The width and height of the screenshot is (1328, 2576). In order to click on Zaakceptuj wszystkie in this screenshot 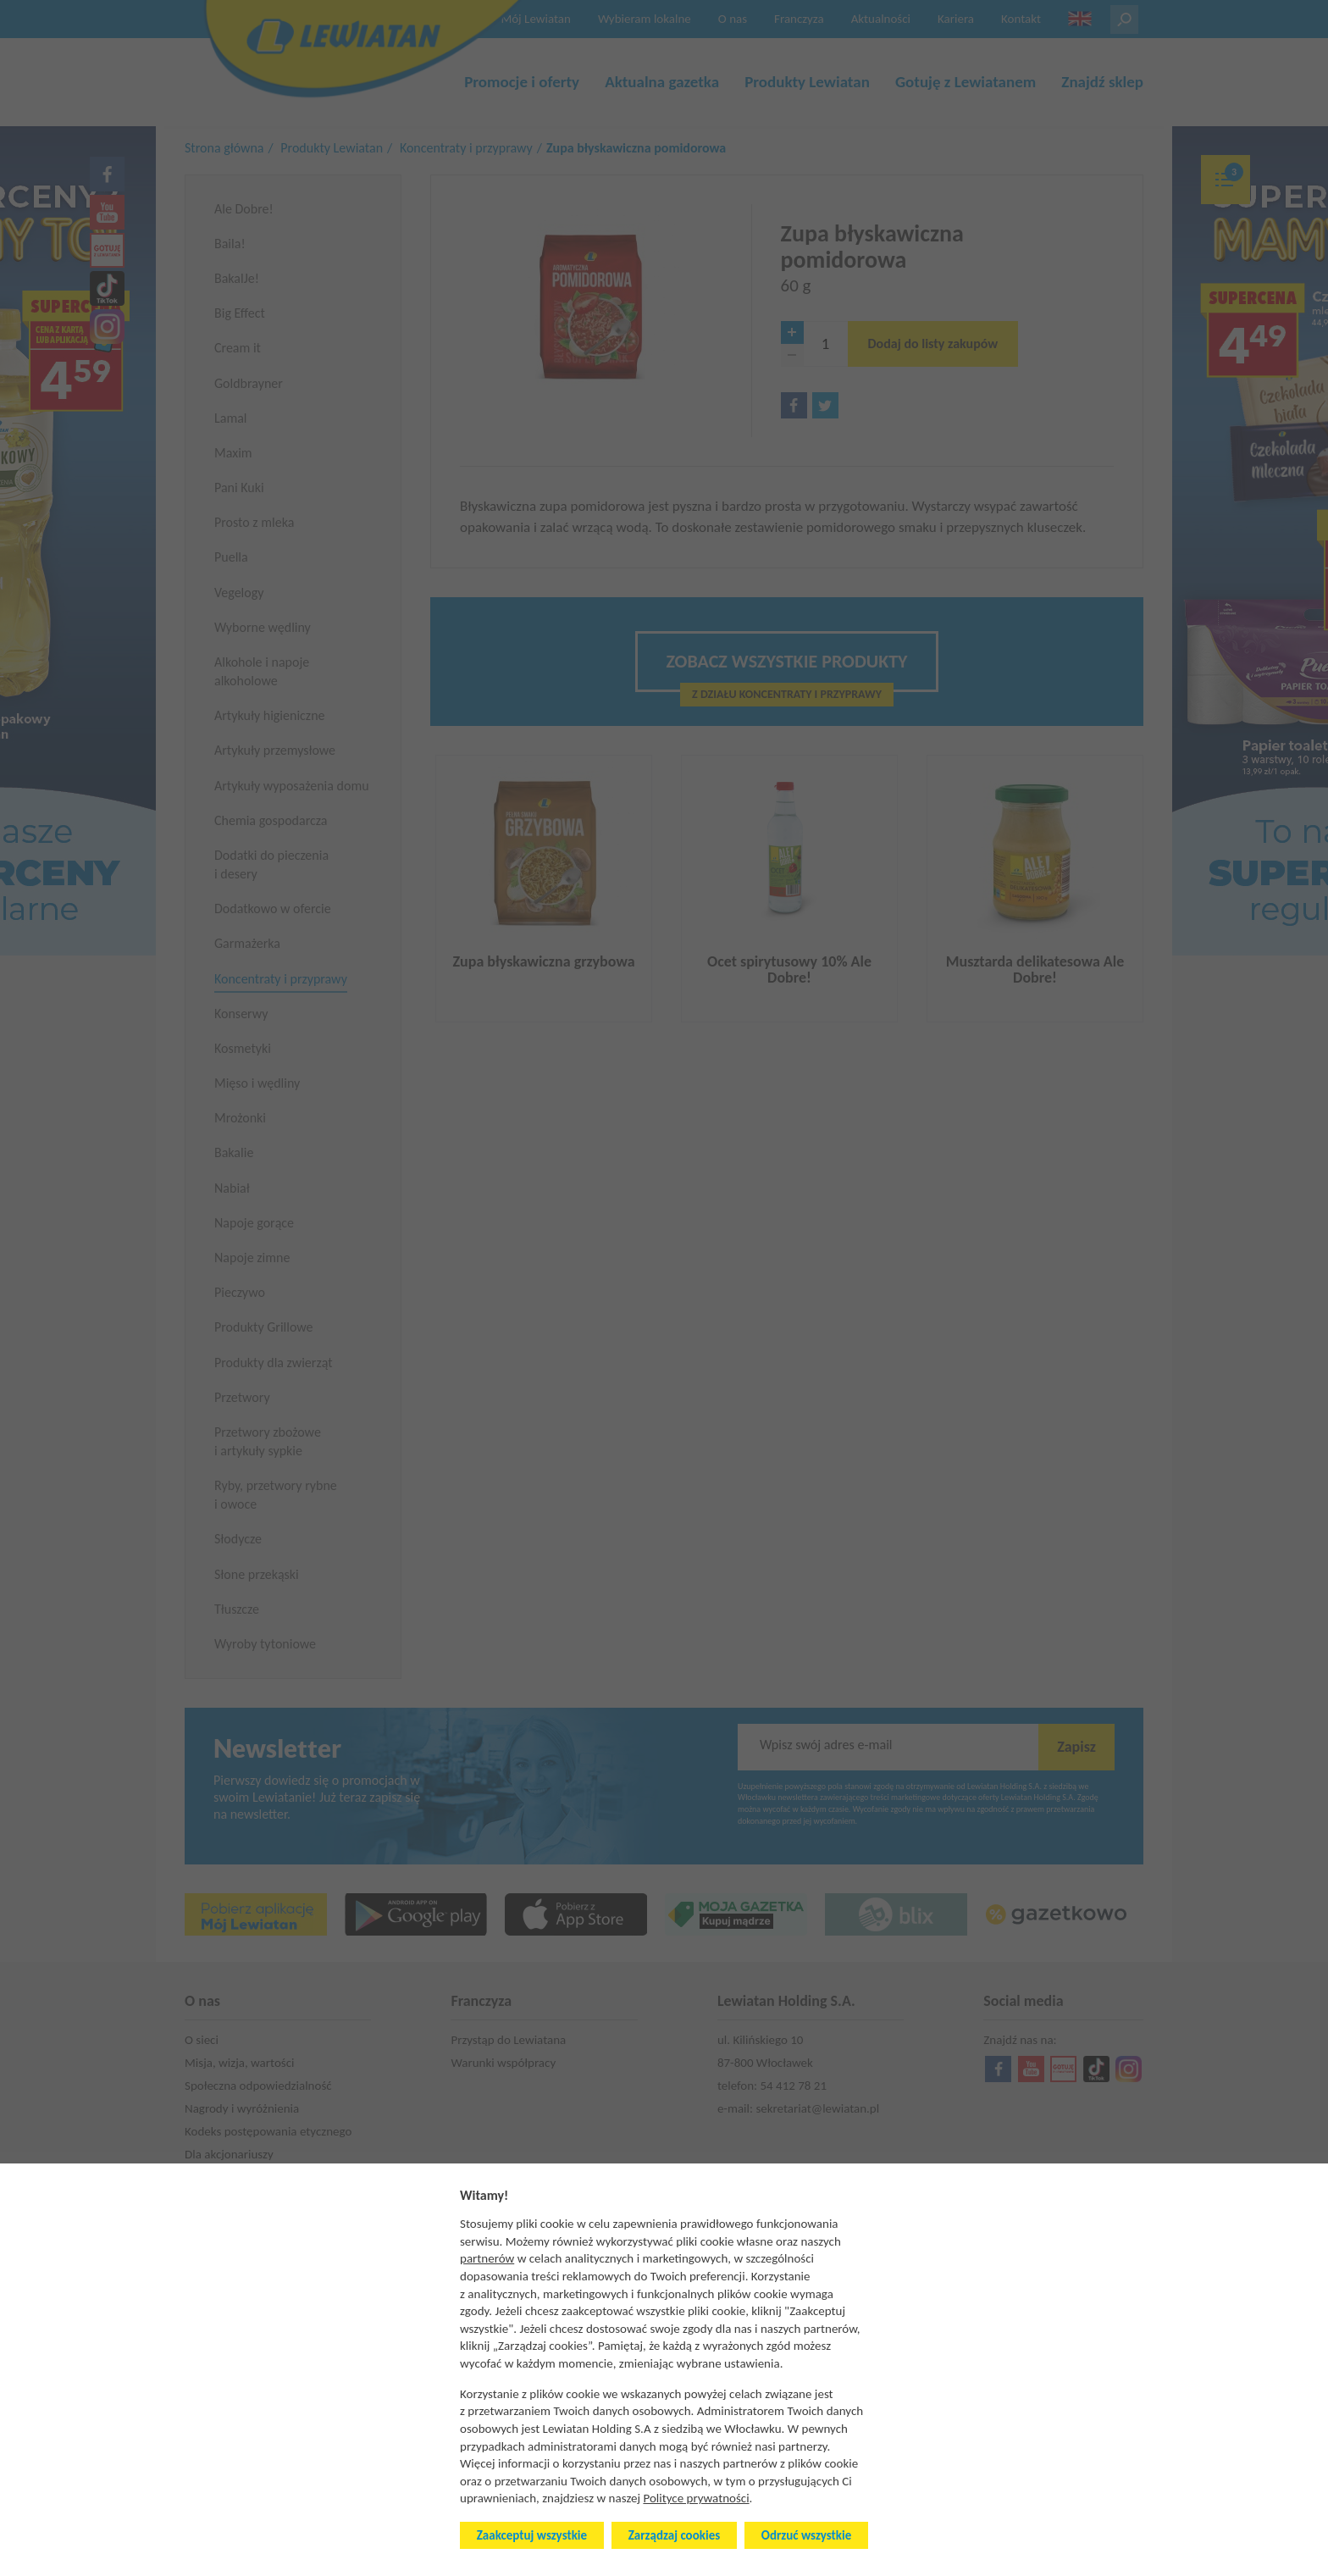, I will do `click(532, 2535)`.